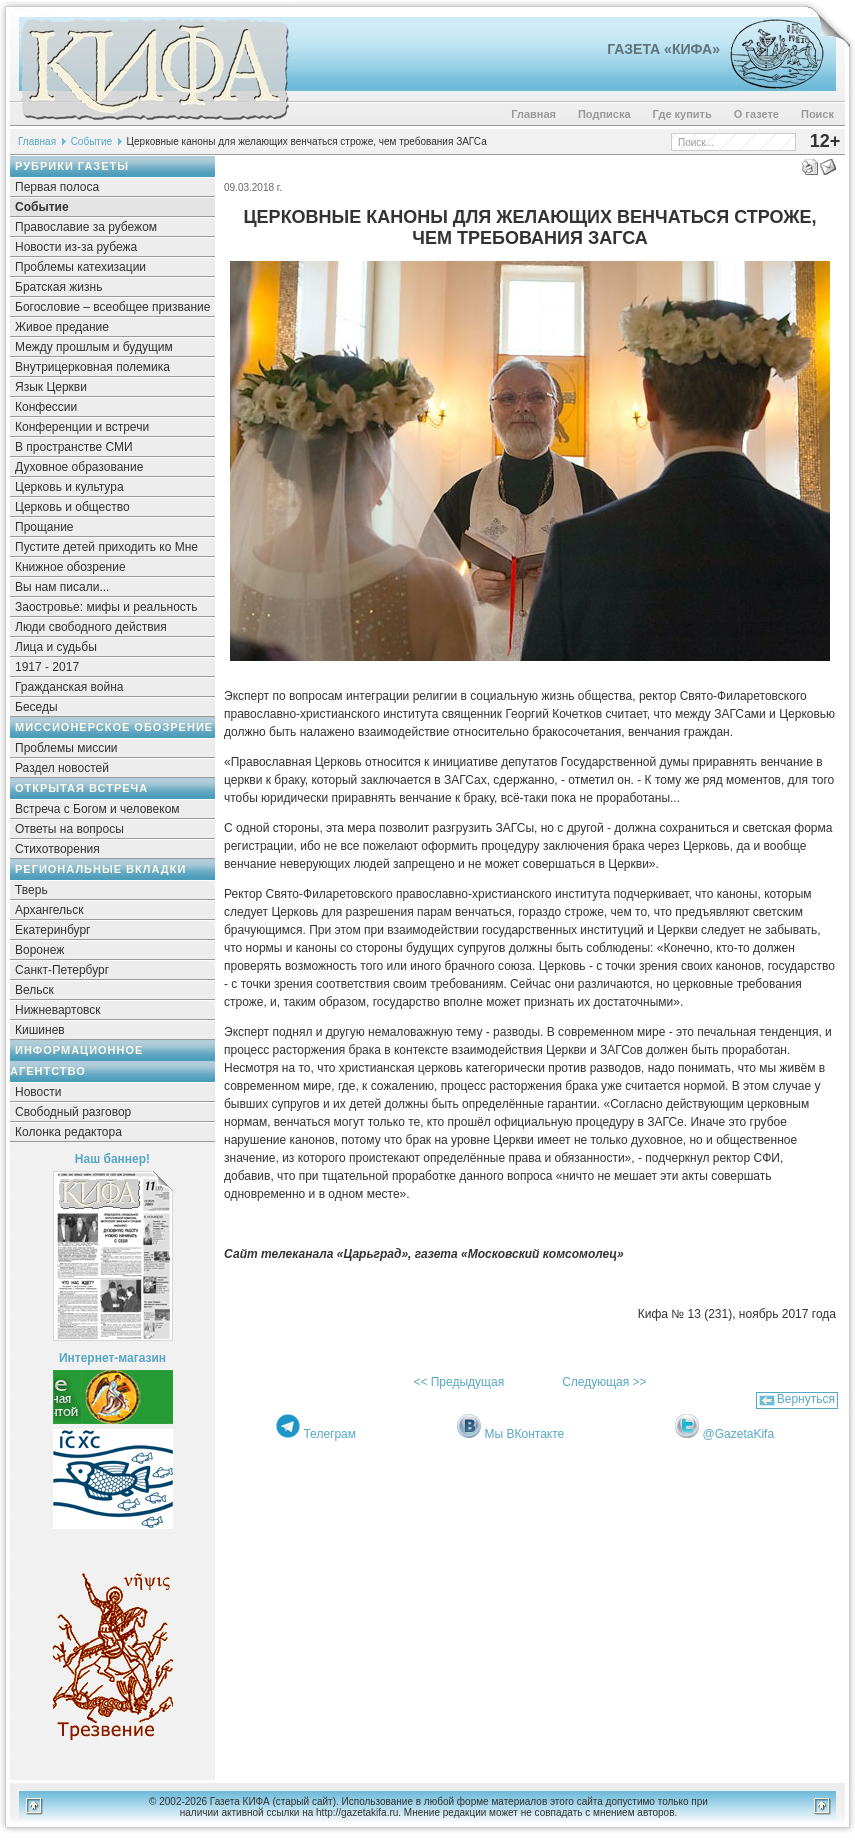 The width and height of the screenshot is (855, 1843). What do you see at coordinates (69, 487) in the screenshot?
I see `Церковь и культура` at bounding box center [69, 487].